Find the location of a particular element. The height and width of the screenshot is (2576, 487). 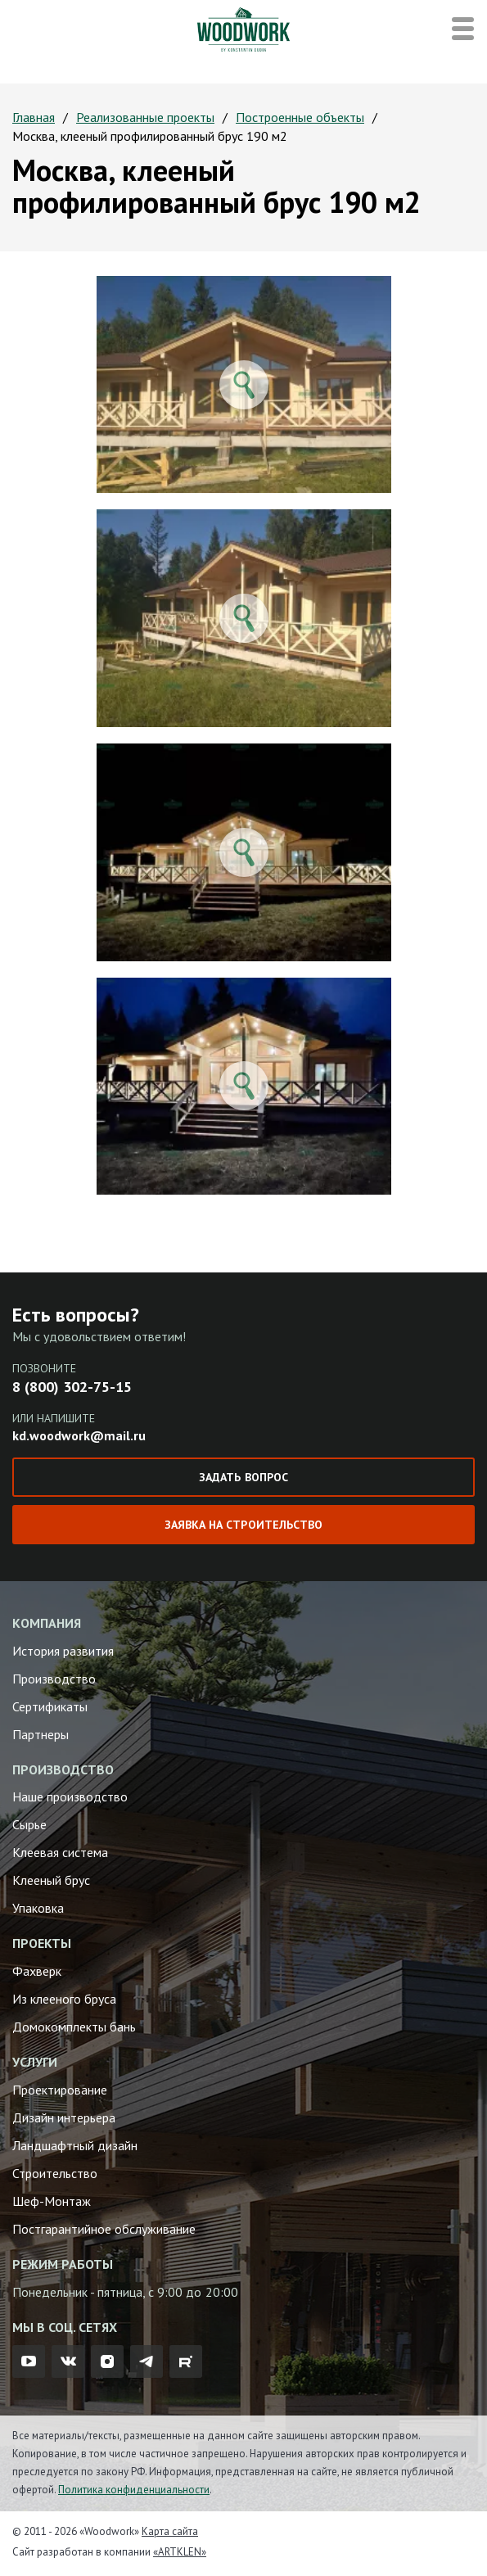

Строительство is located at coordinates (54, 2173).